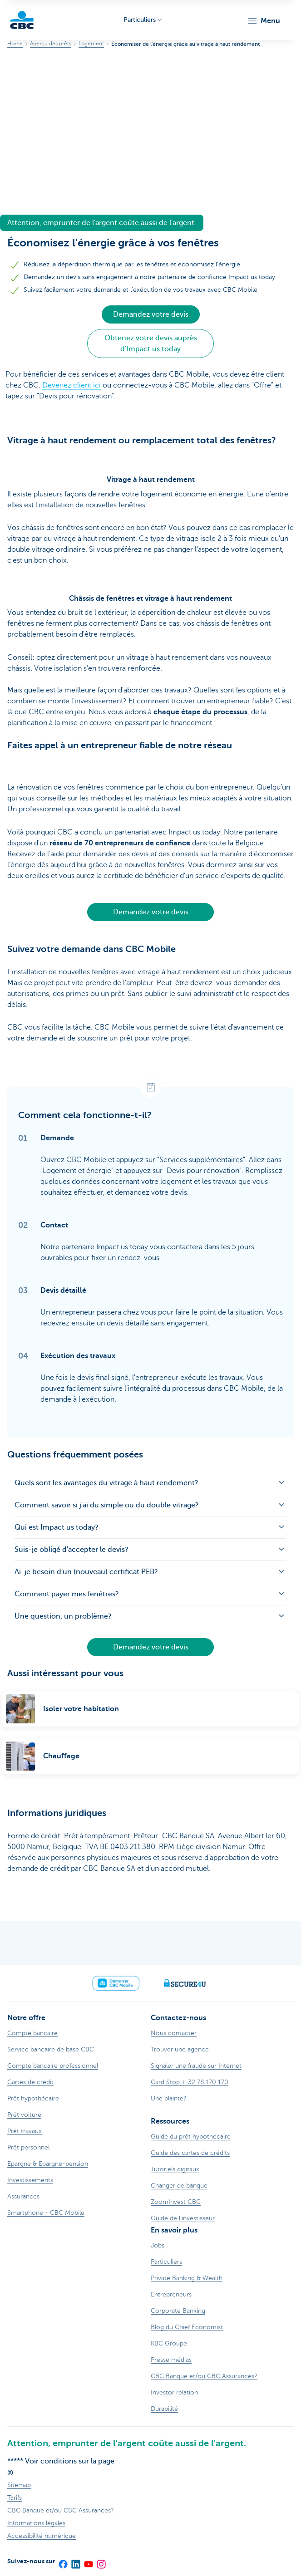  What do you see at coordinates (263, 21) in the screenshot?
I see `[button]` at bounding box center [263, 21].